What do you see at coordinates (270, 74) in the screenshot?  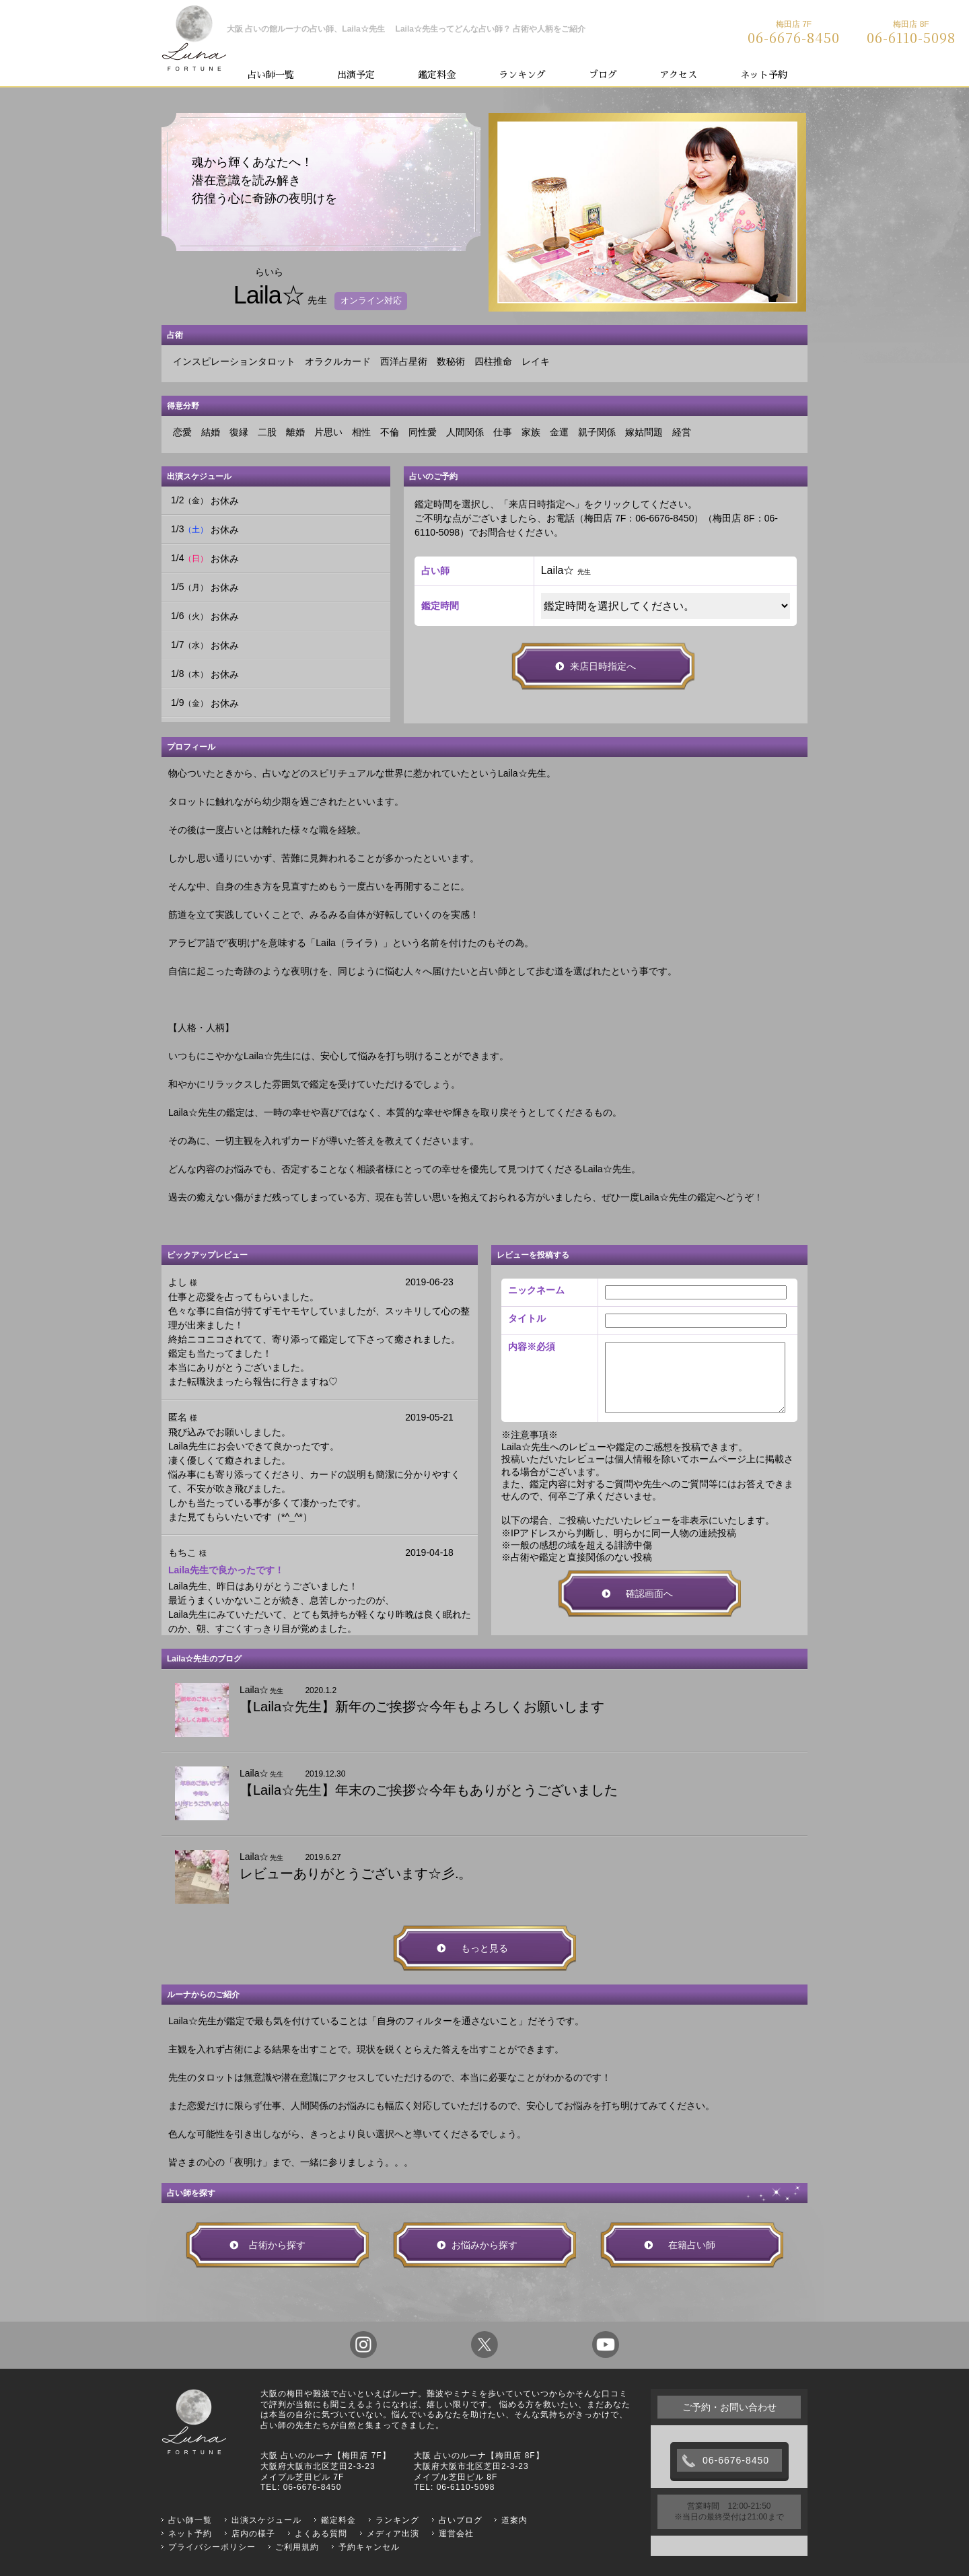 I see `占い師一覧` at bounding box center [270, 74].